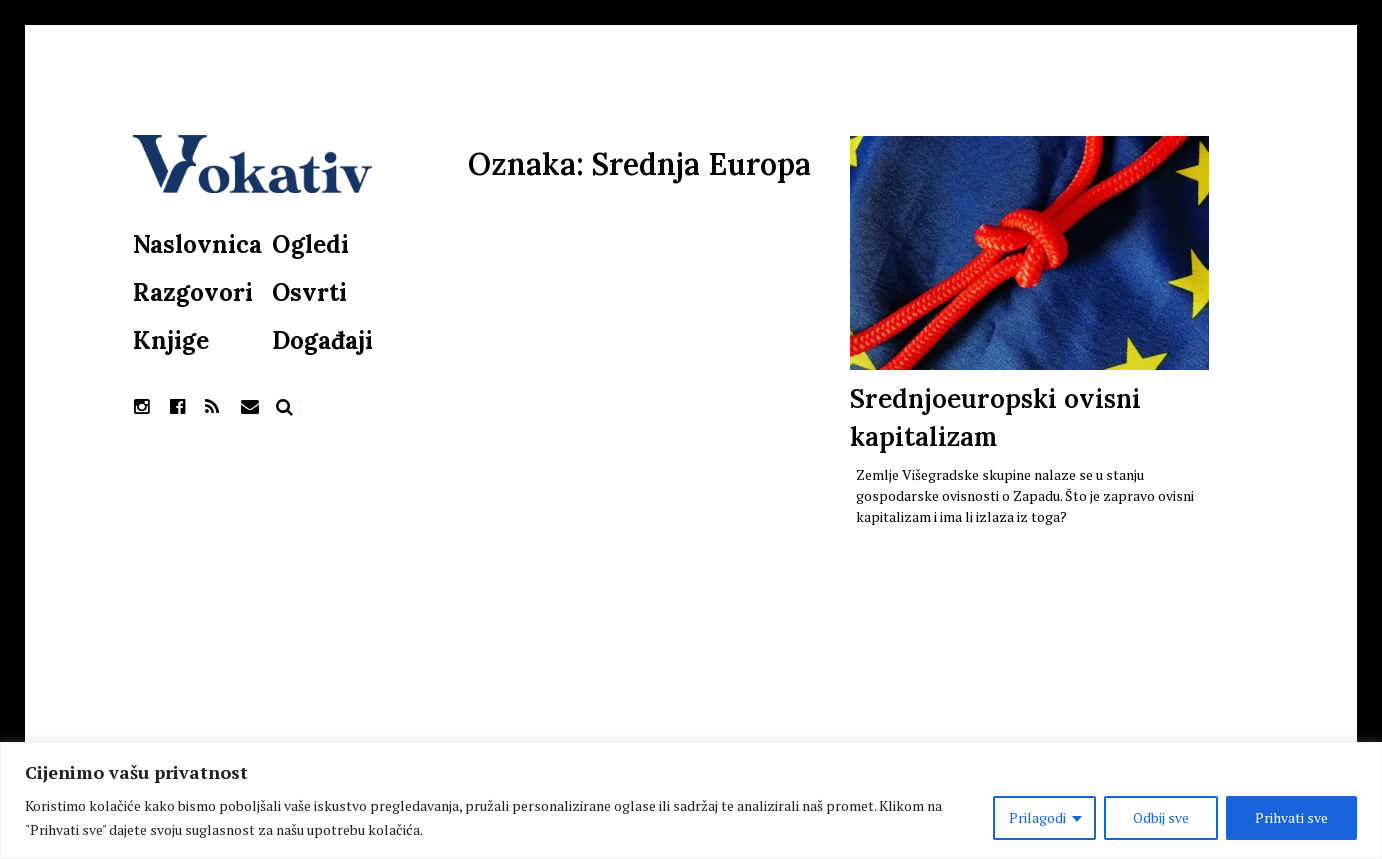 The height and width of the screenshot is (859, 1382). Describe the element at coordinates (1037, 817) in the screenshot. I see `Prilagodi` at that location.